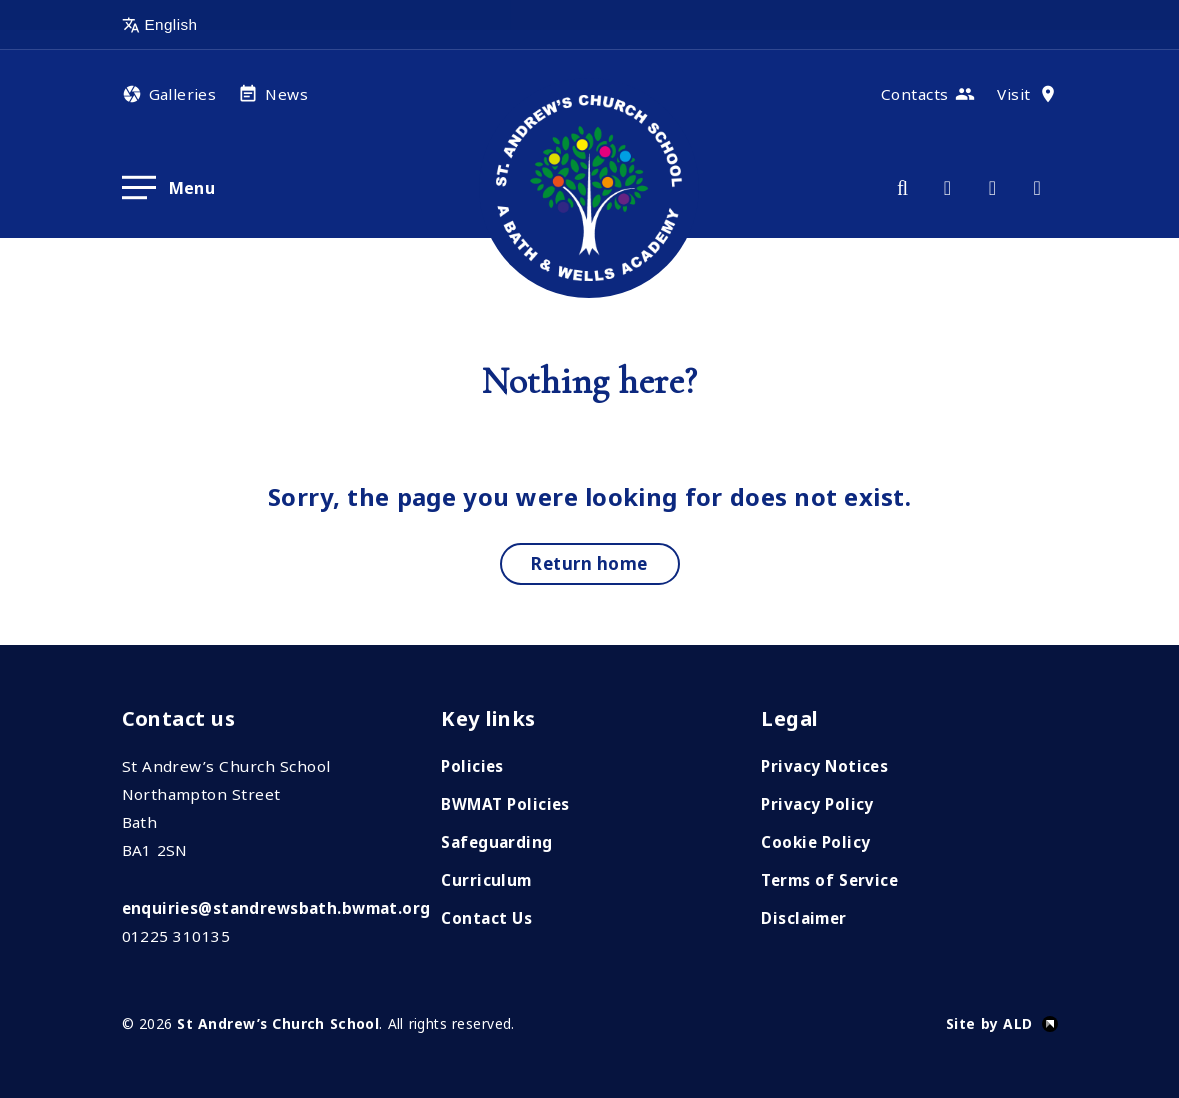 The width and height of the screenshot is (1179, 1098). What do you see at coordinates (472, 766) in the screenshot?
I see `Policies` at bounding box center [472, 766].